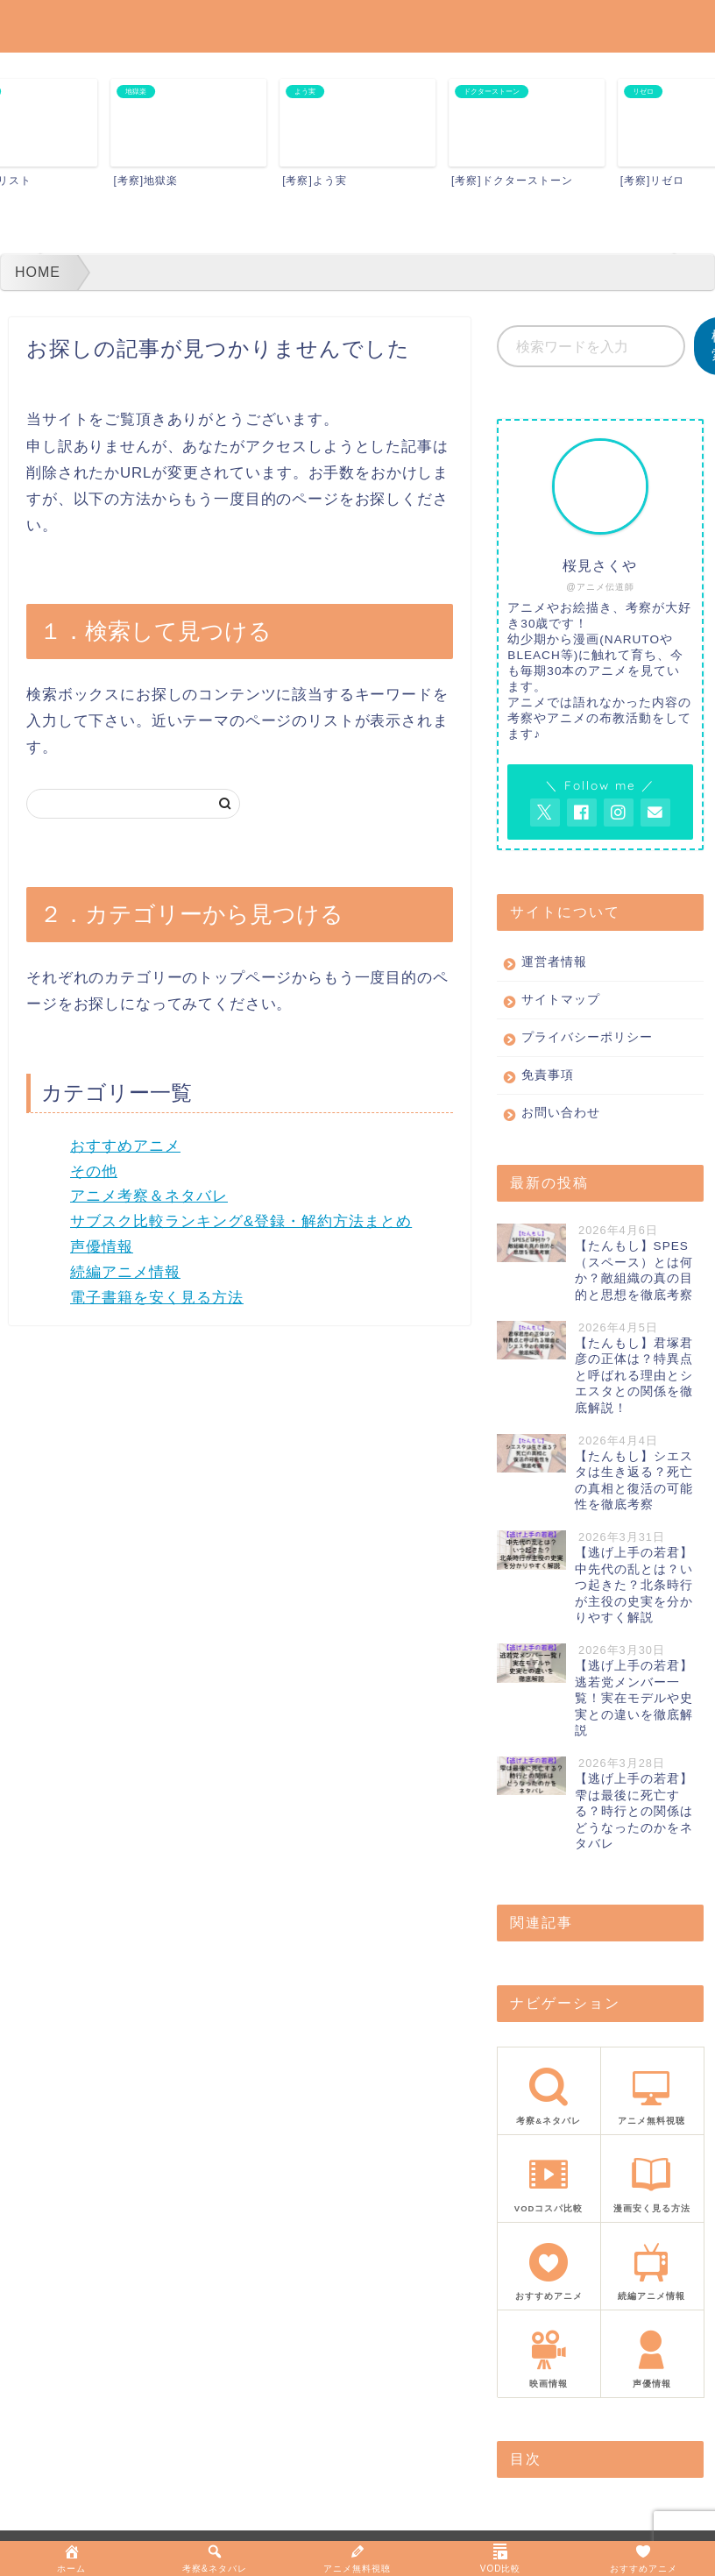 Image resolution: width=715 pixels, height=2576 pixels. I want to click on サブスク比較ランキング&登録・解約方法まとめ, so click(241, 1221).